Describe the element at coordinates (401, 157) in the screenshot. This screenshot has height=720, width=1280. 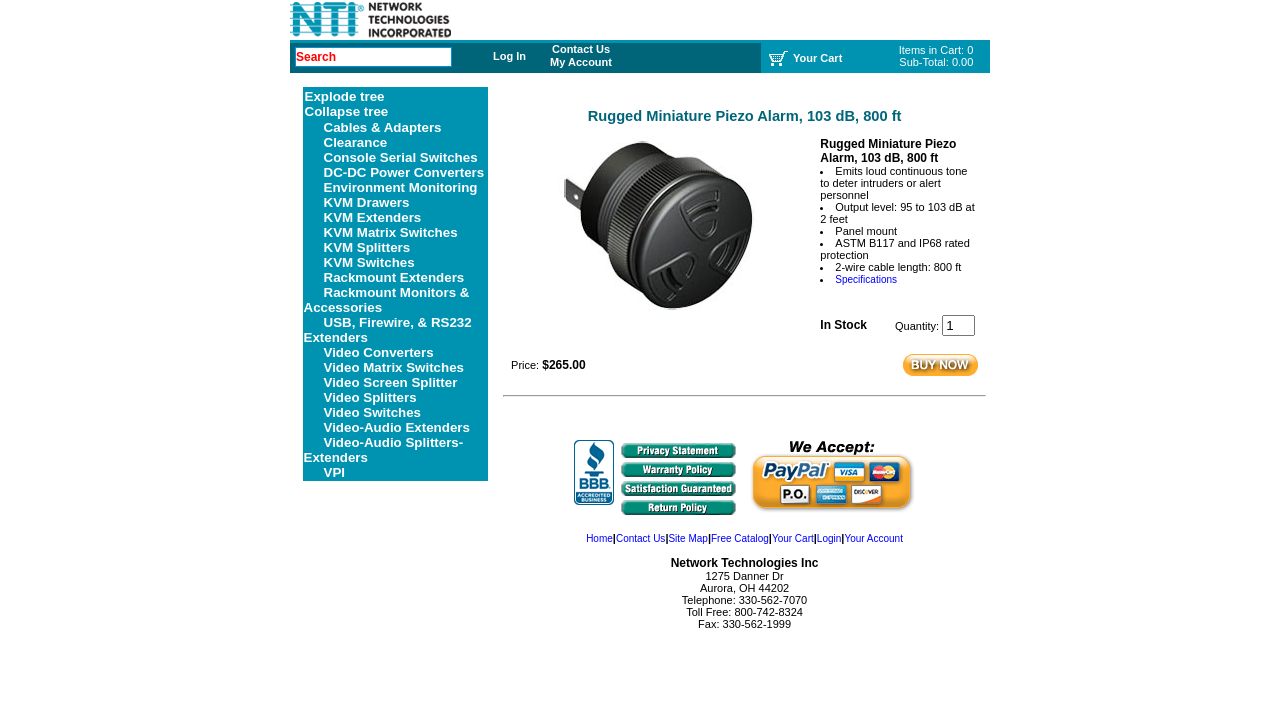
I see `Console Serial Switches` at that location.